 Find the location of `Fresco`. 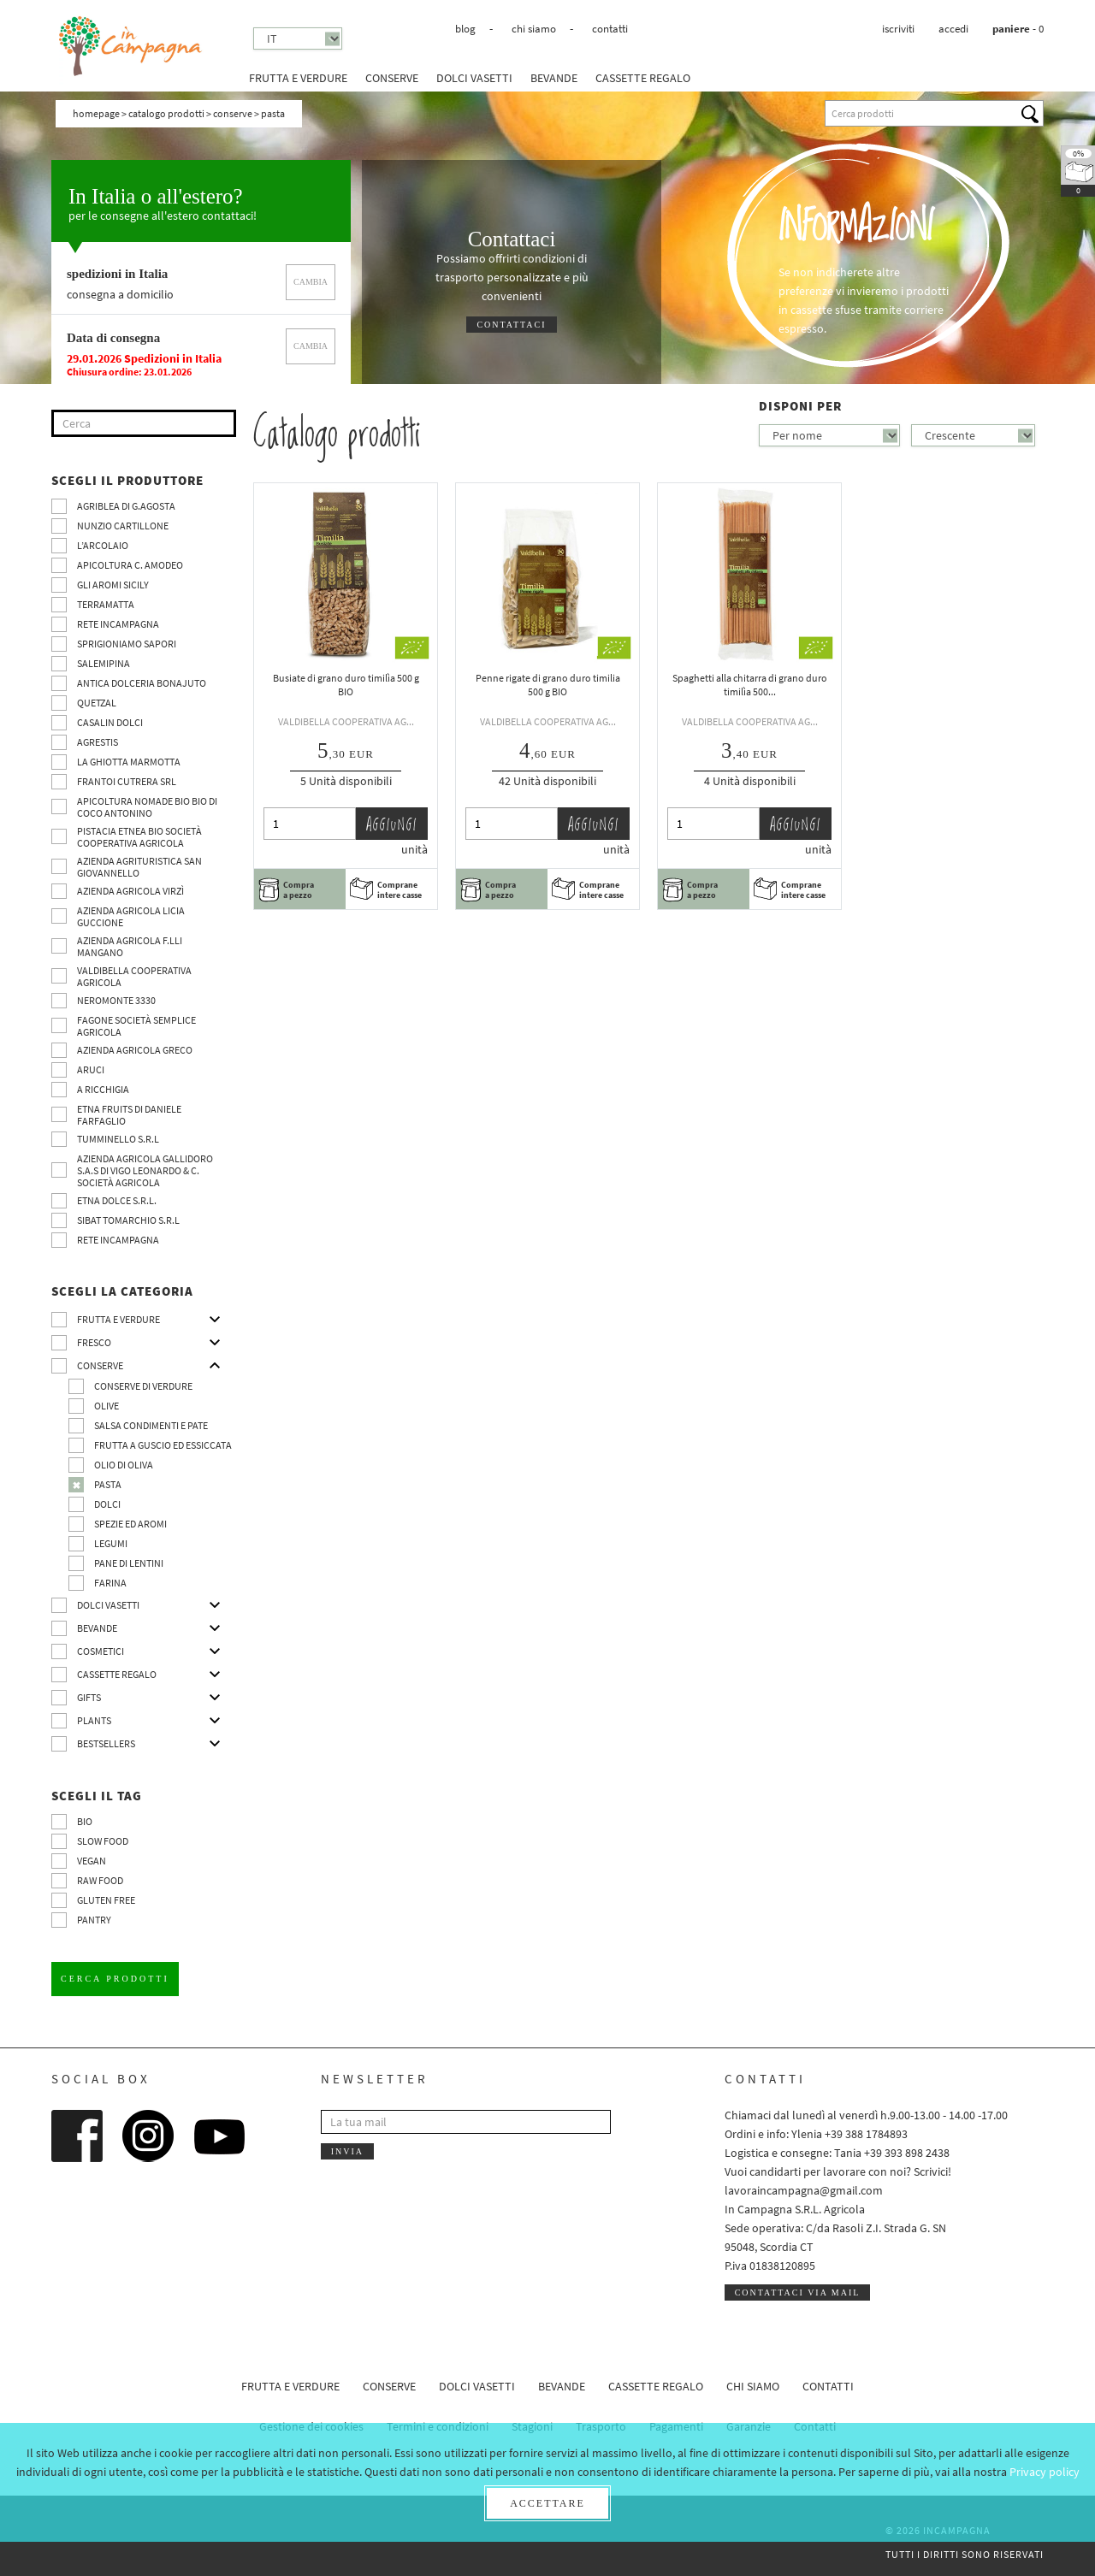

Fresco is located at coordinates (94, 1342).